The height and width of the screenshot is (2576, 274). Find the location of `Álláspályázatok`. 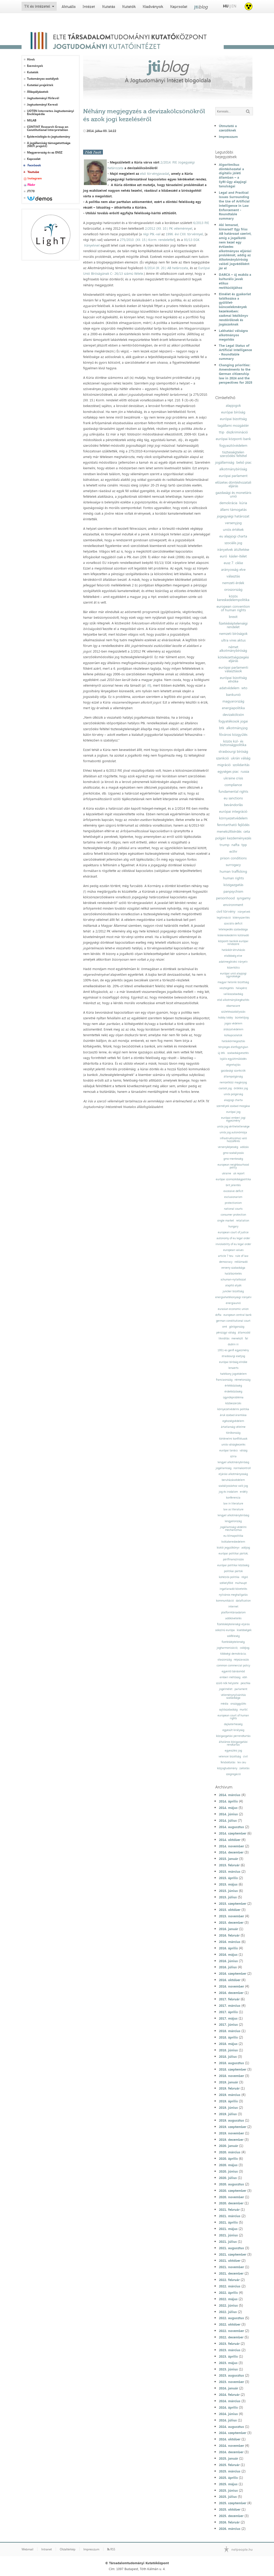

Álláspályázatok is located at coordinates (37, 91).